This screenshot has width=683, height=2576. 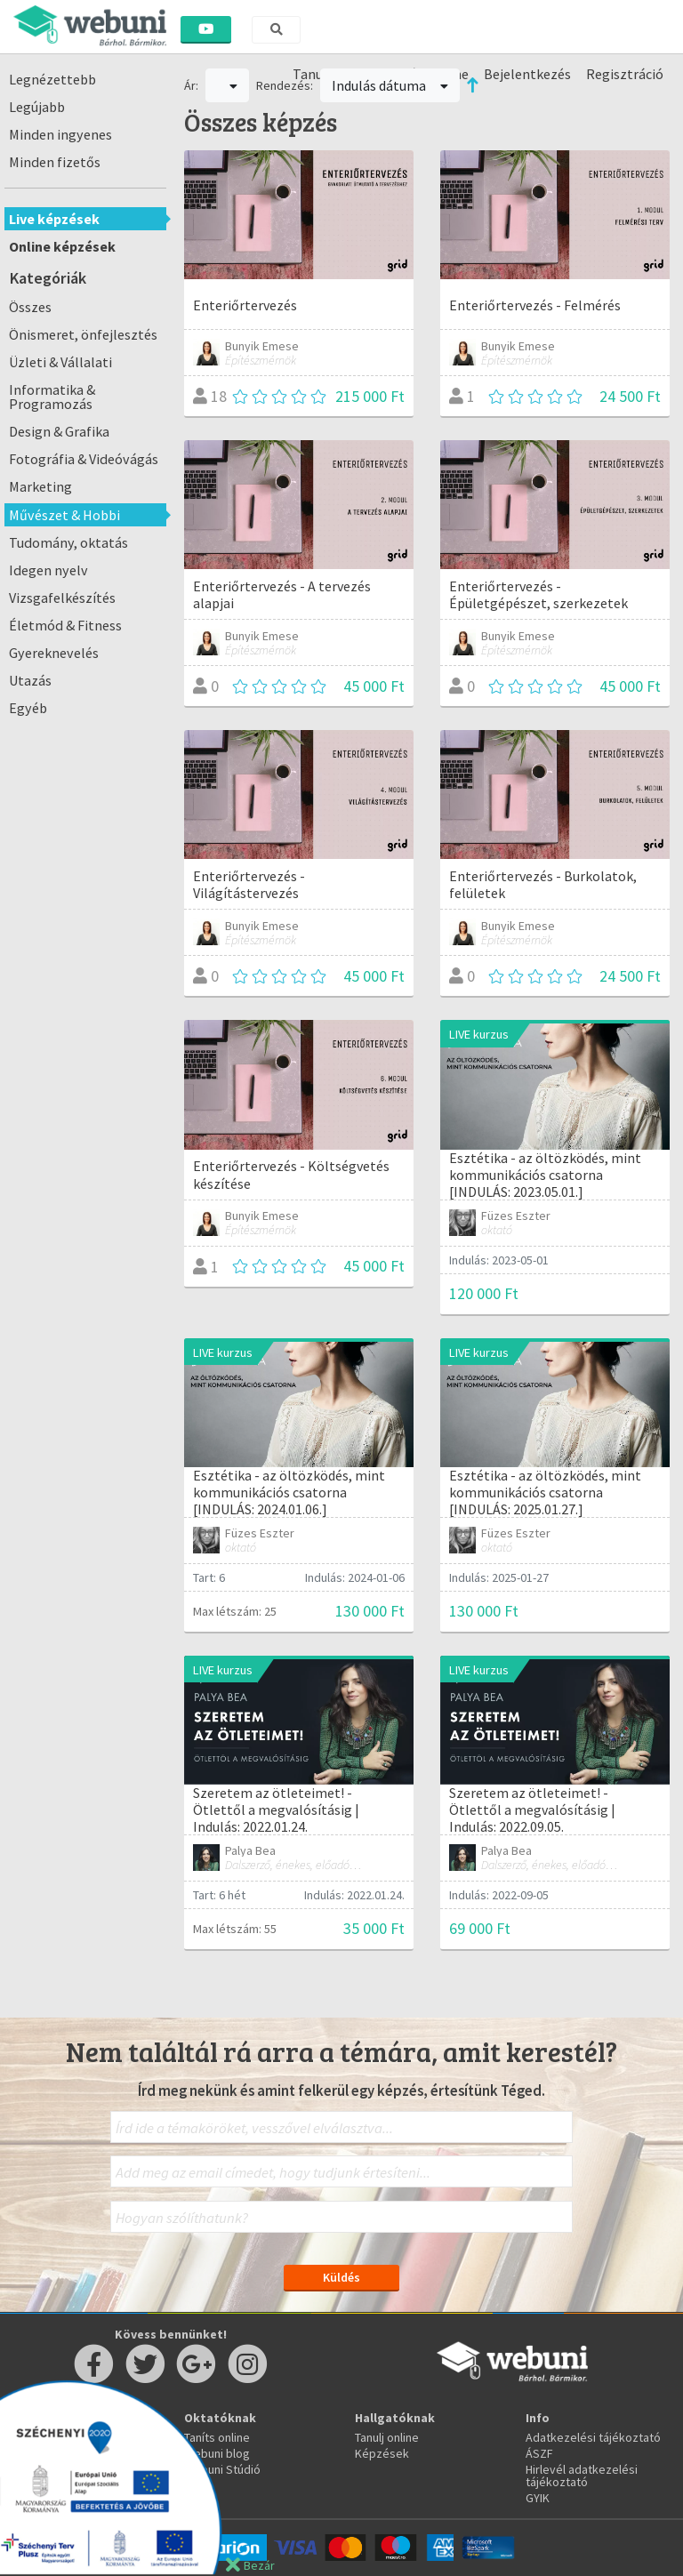 What do you see at coordinates (30, 680) in the screenshot?
I see `Utazás` at bounding box center [30, 680].